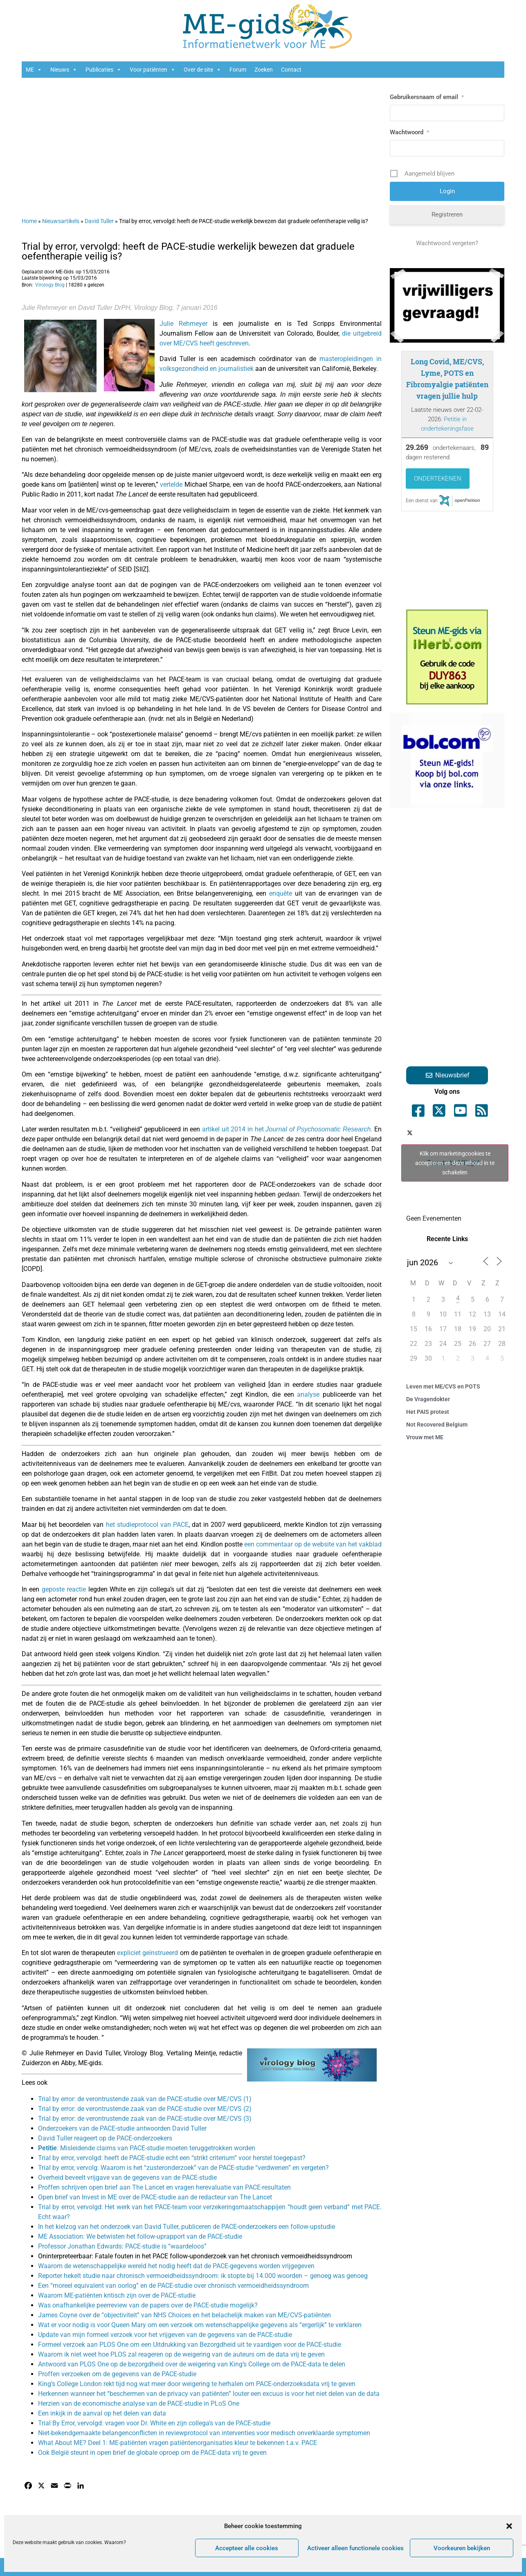  Describe the element at coordinates (164, 2187) in the screenshot. I see `Proffen schrijven open brief aan The Lancet en vragen herevaluatie van PACE-resultaten` at that location.